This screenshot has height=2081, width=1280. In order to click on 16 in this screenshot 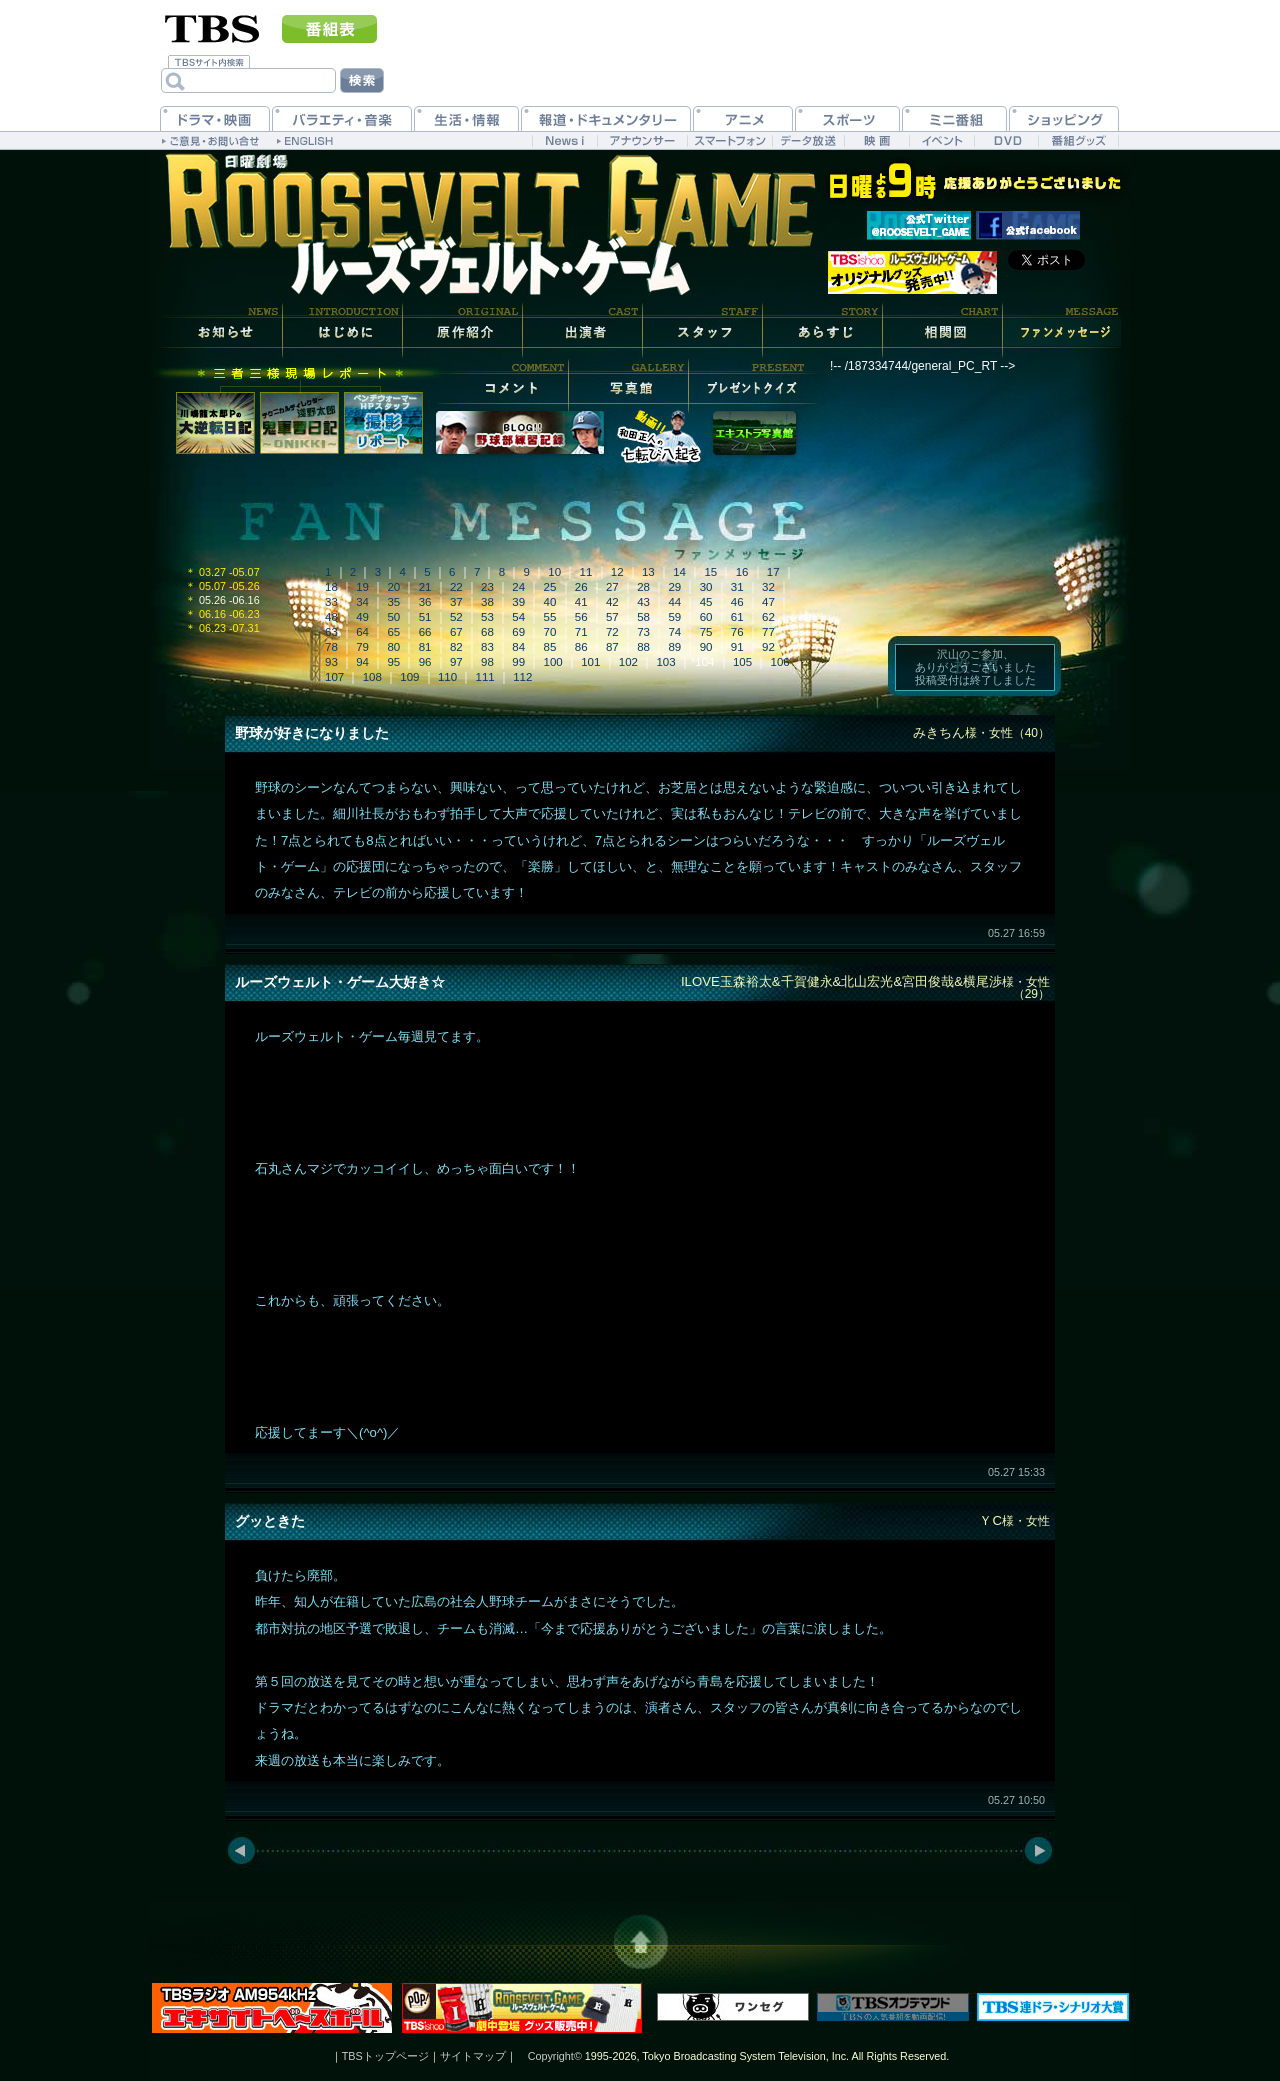, I will do `click(742, 572)`.